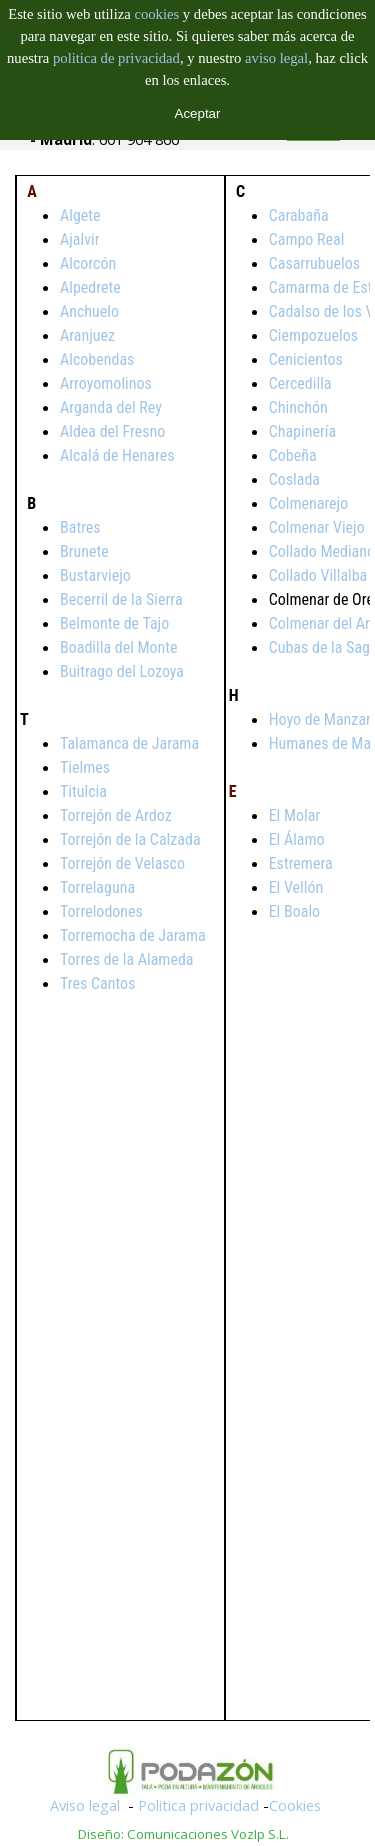 This screenshot has width=375, height=1846. I want to click on Tres Cantos, so click(97, 983).